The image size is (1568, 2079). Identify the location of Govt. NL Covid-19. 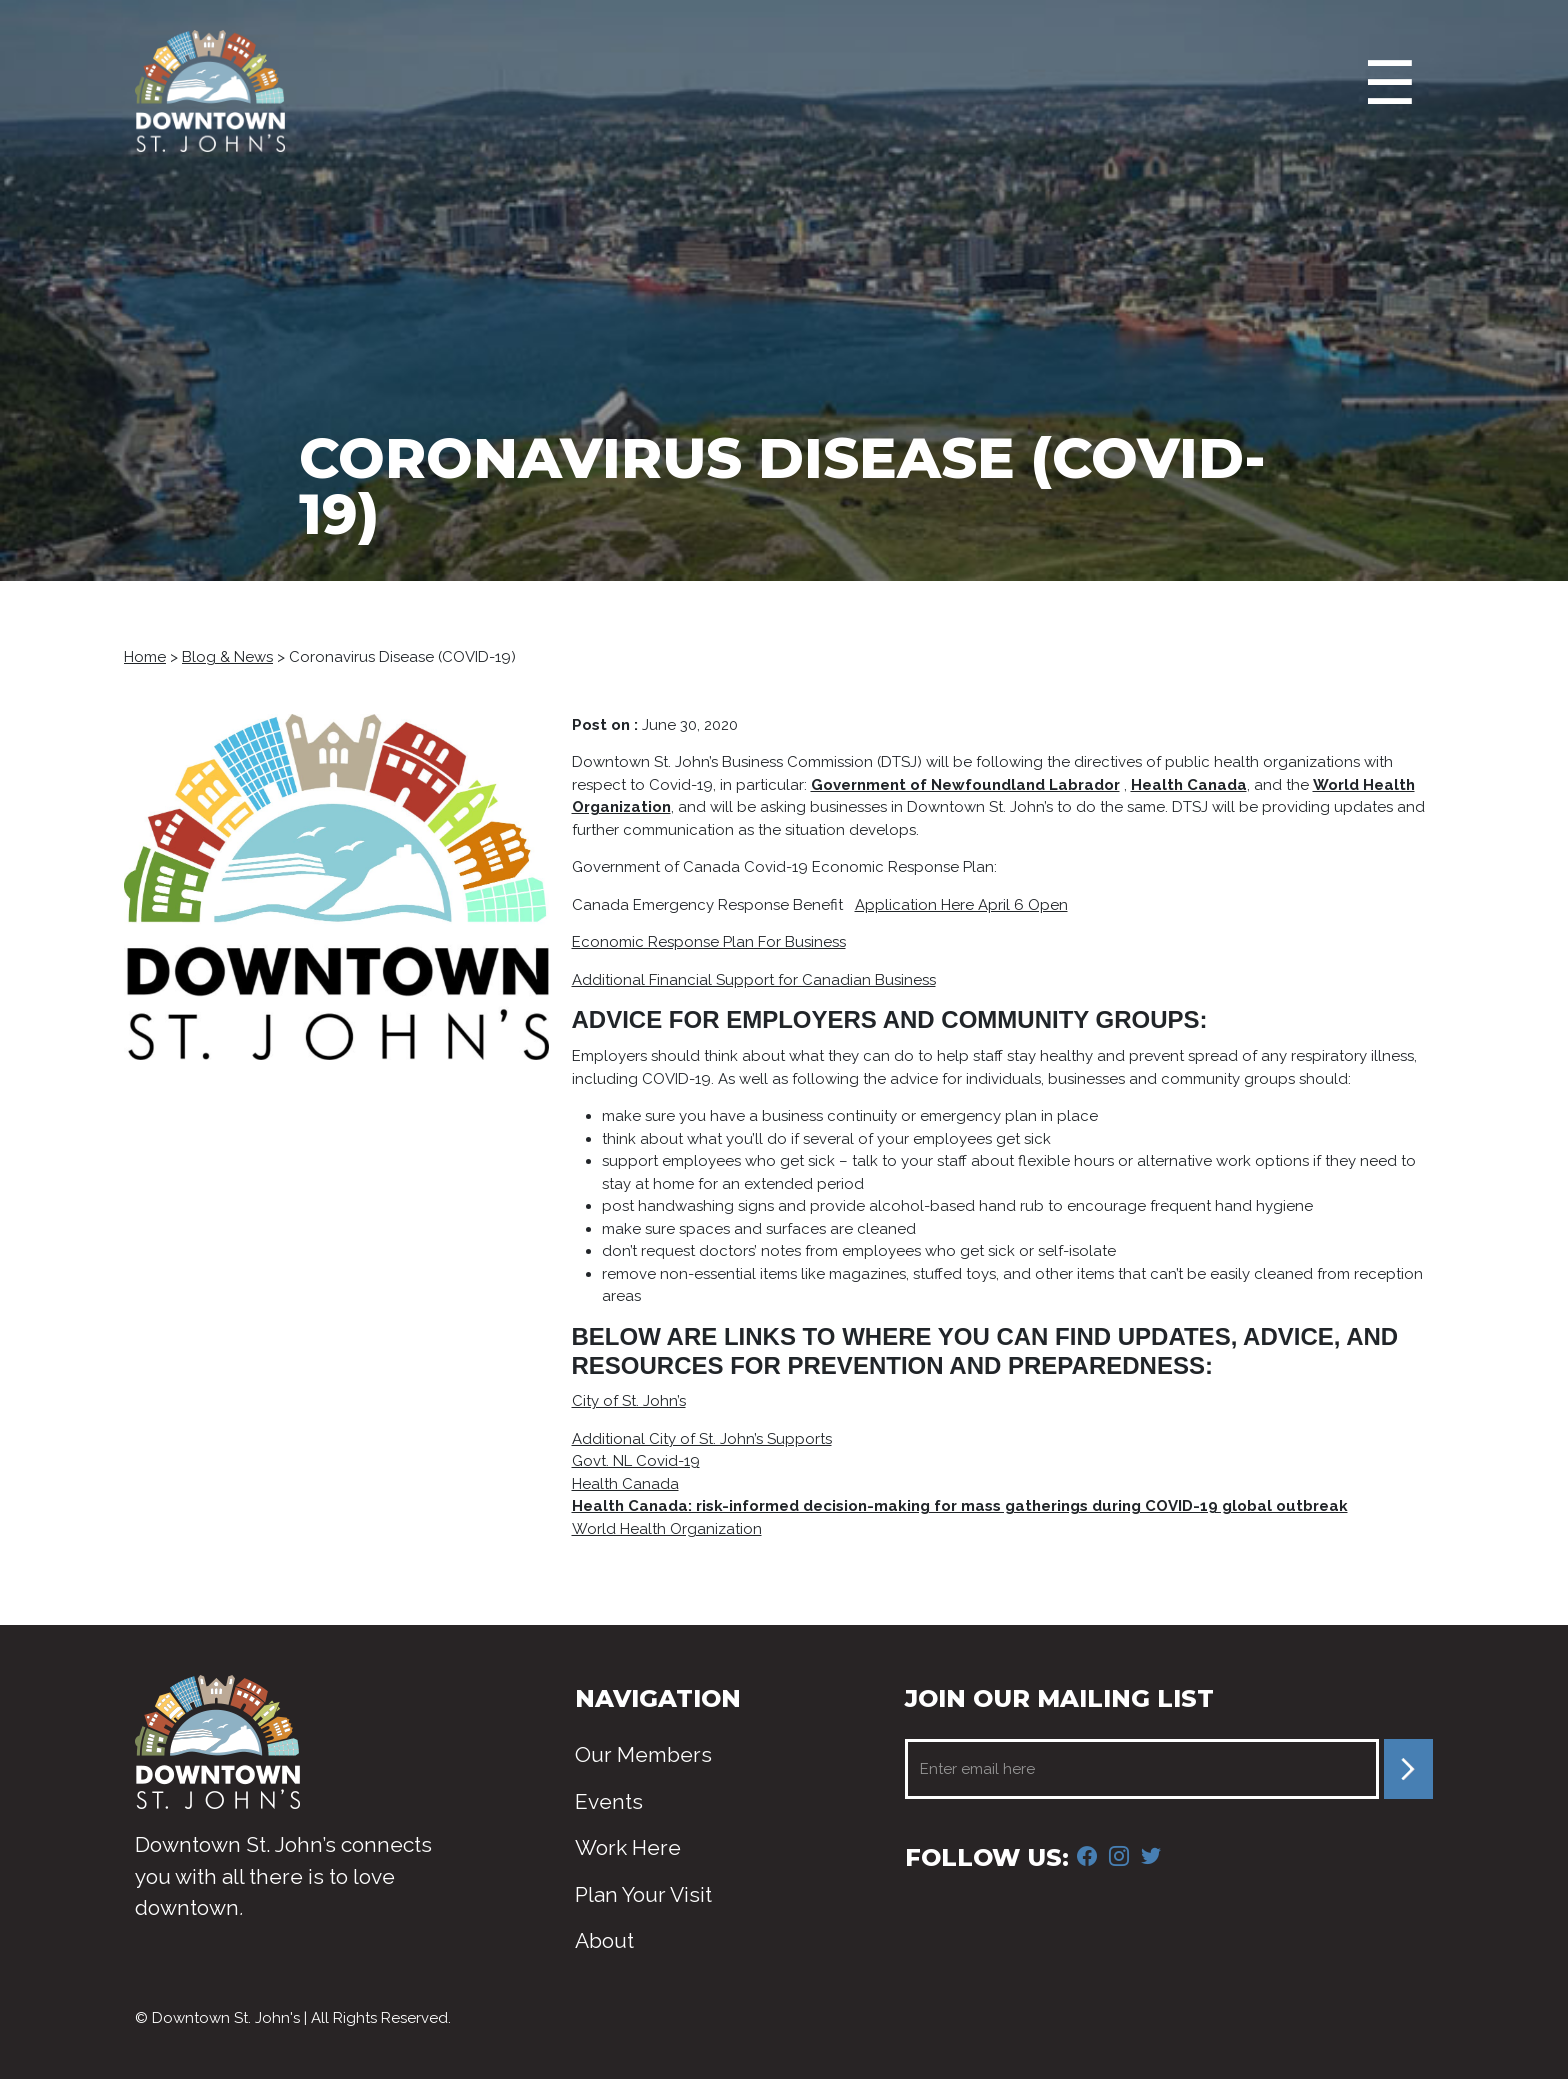
(636, 1461).